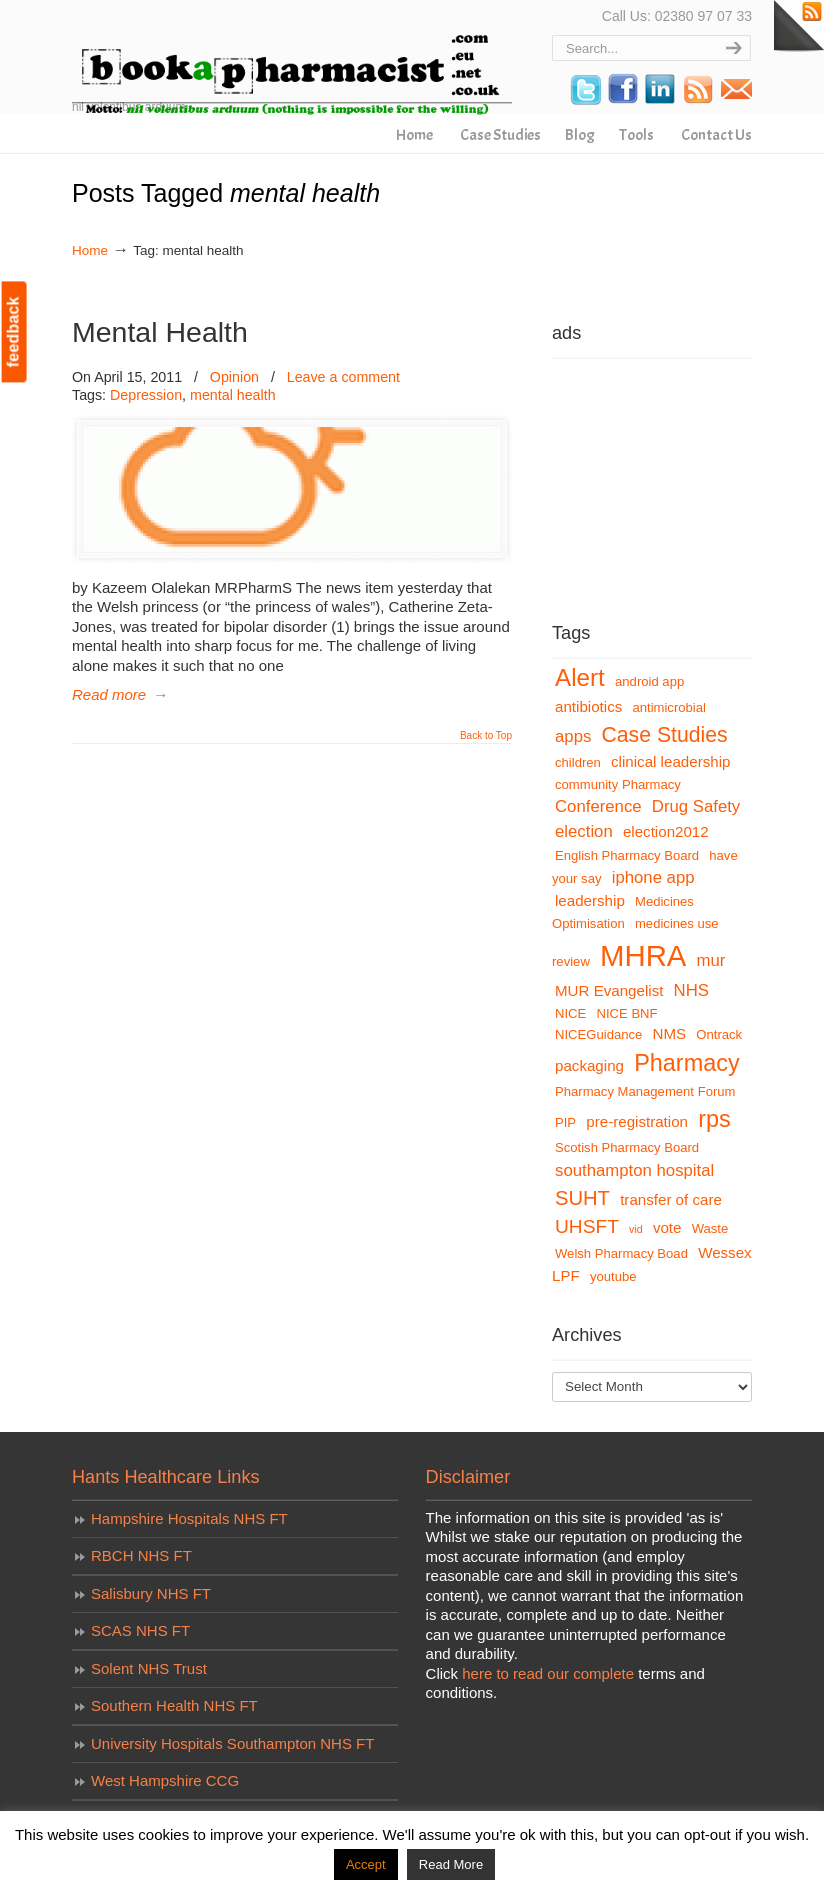 The image size is (824, 1892). I want to click on Pharmacy [Pharmacy (12 items)], so click(687, 1063).